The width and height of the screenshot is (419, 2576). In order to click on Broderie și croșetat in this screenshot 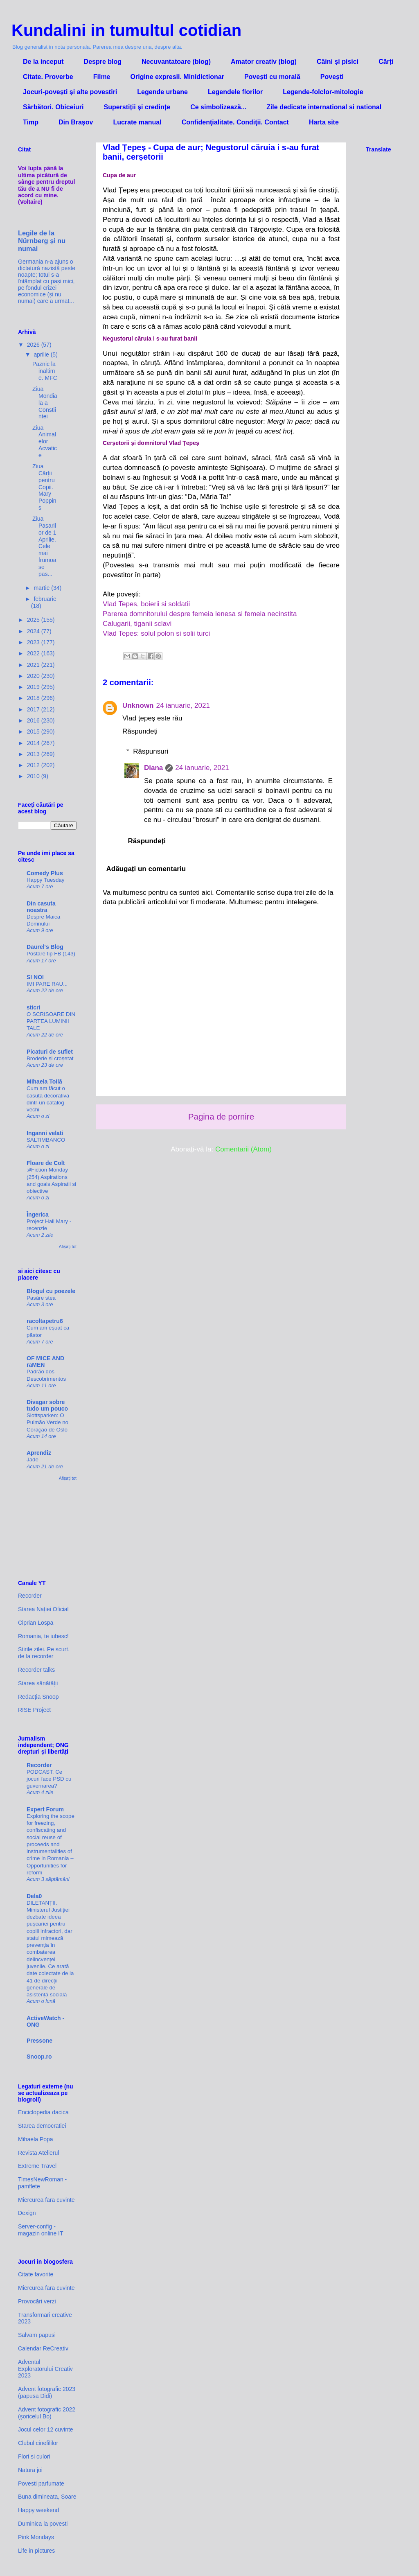, I will do `click(50, 1058)`.